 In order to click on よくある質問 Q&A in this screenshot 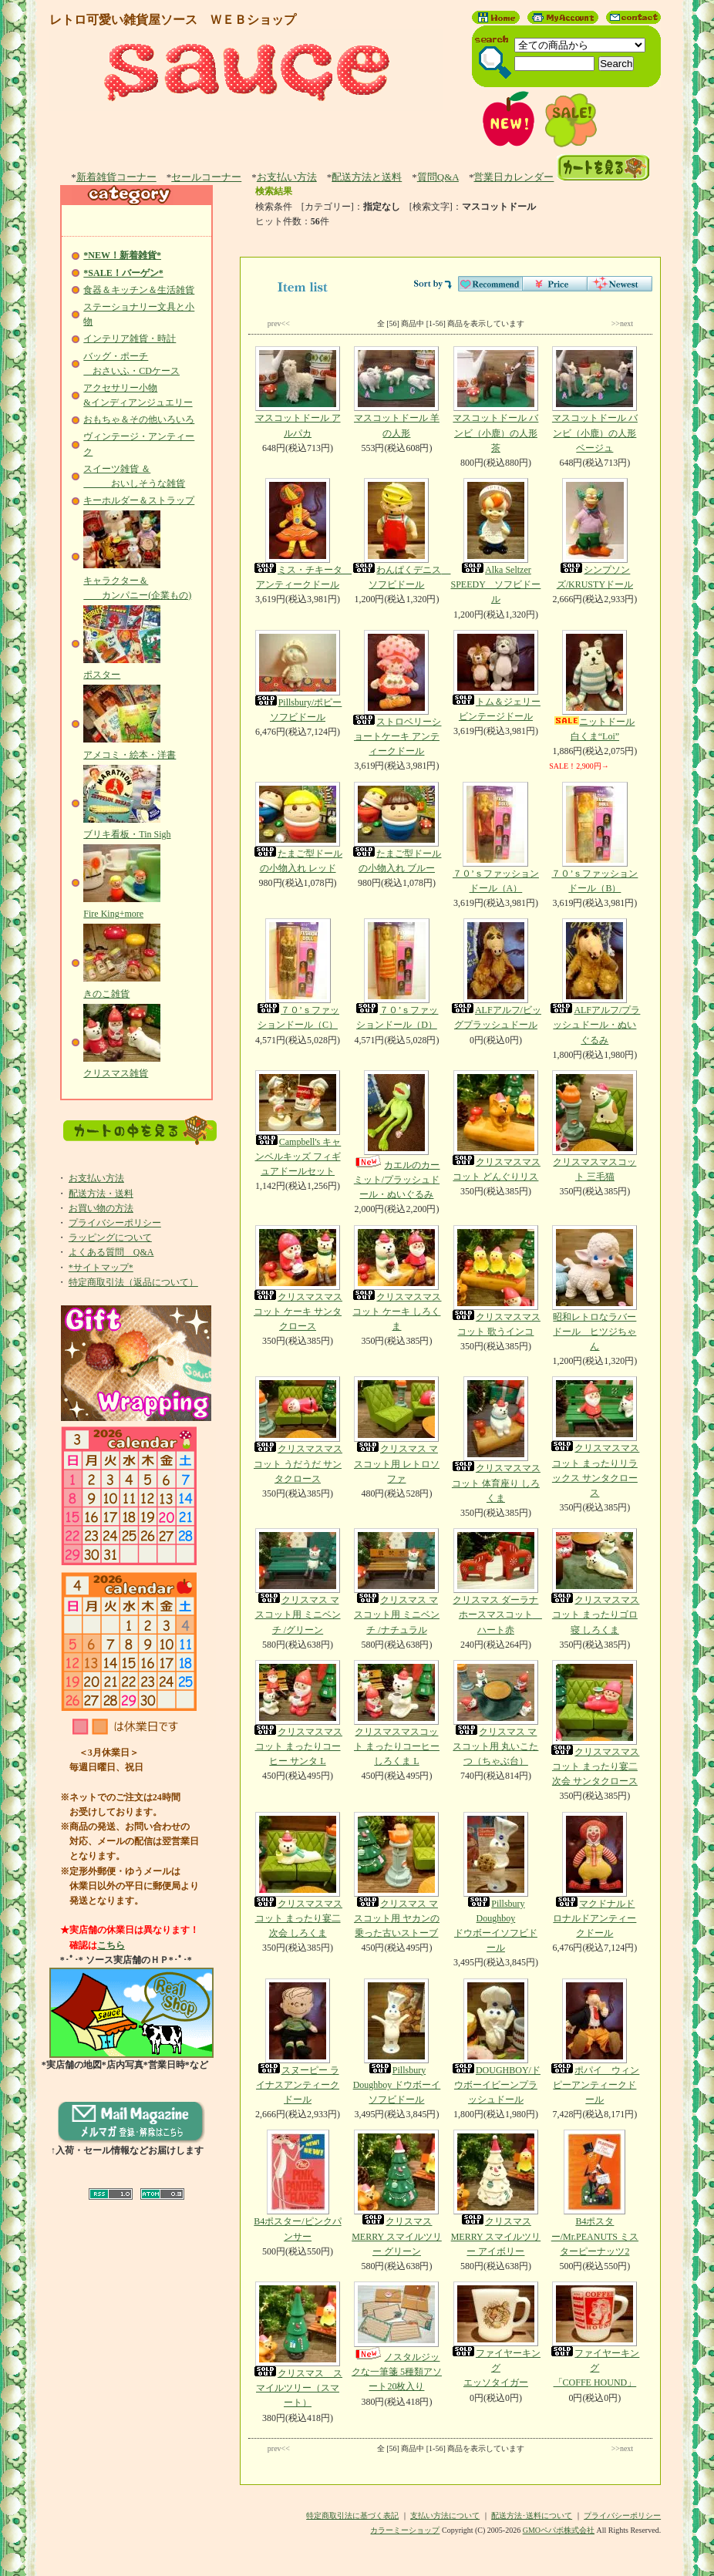, I will do `click(111, 1252)`.